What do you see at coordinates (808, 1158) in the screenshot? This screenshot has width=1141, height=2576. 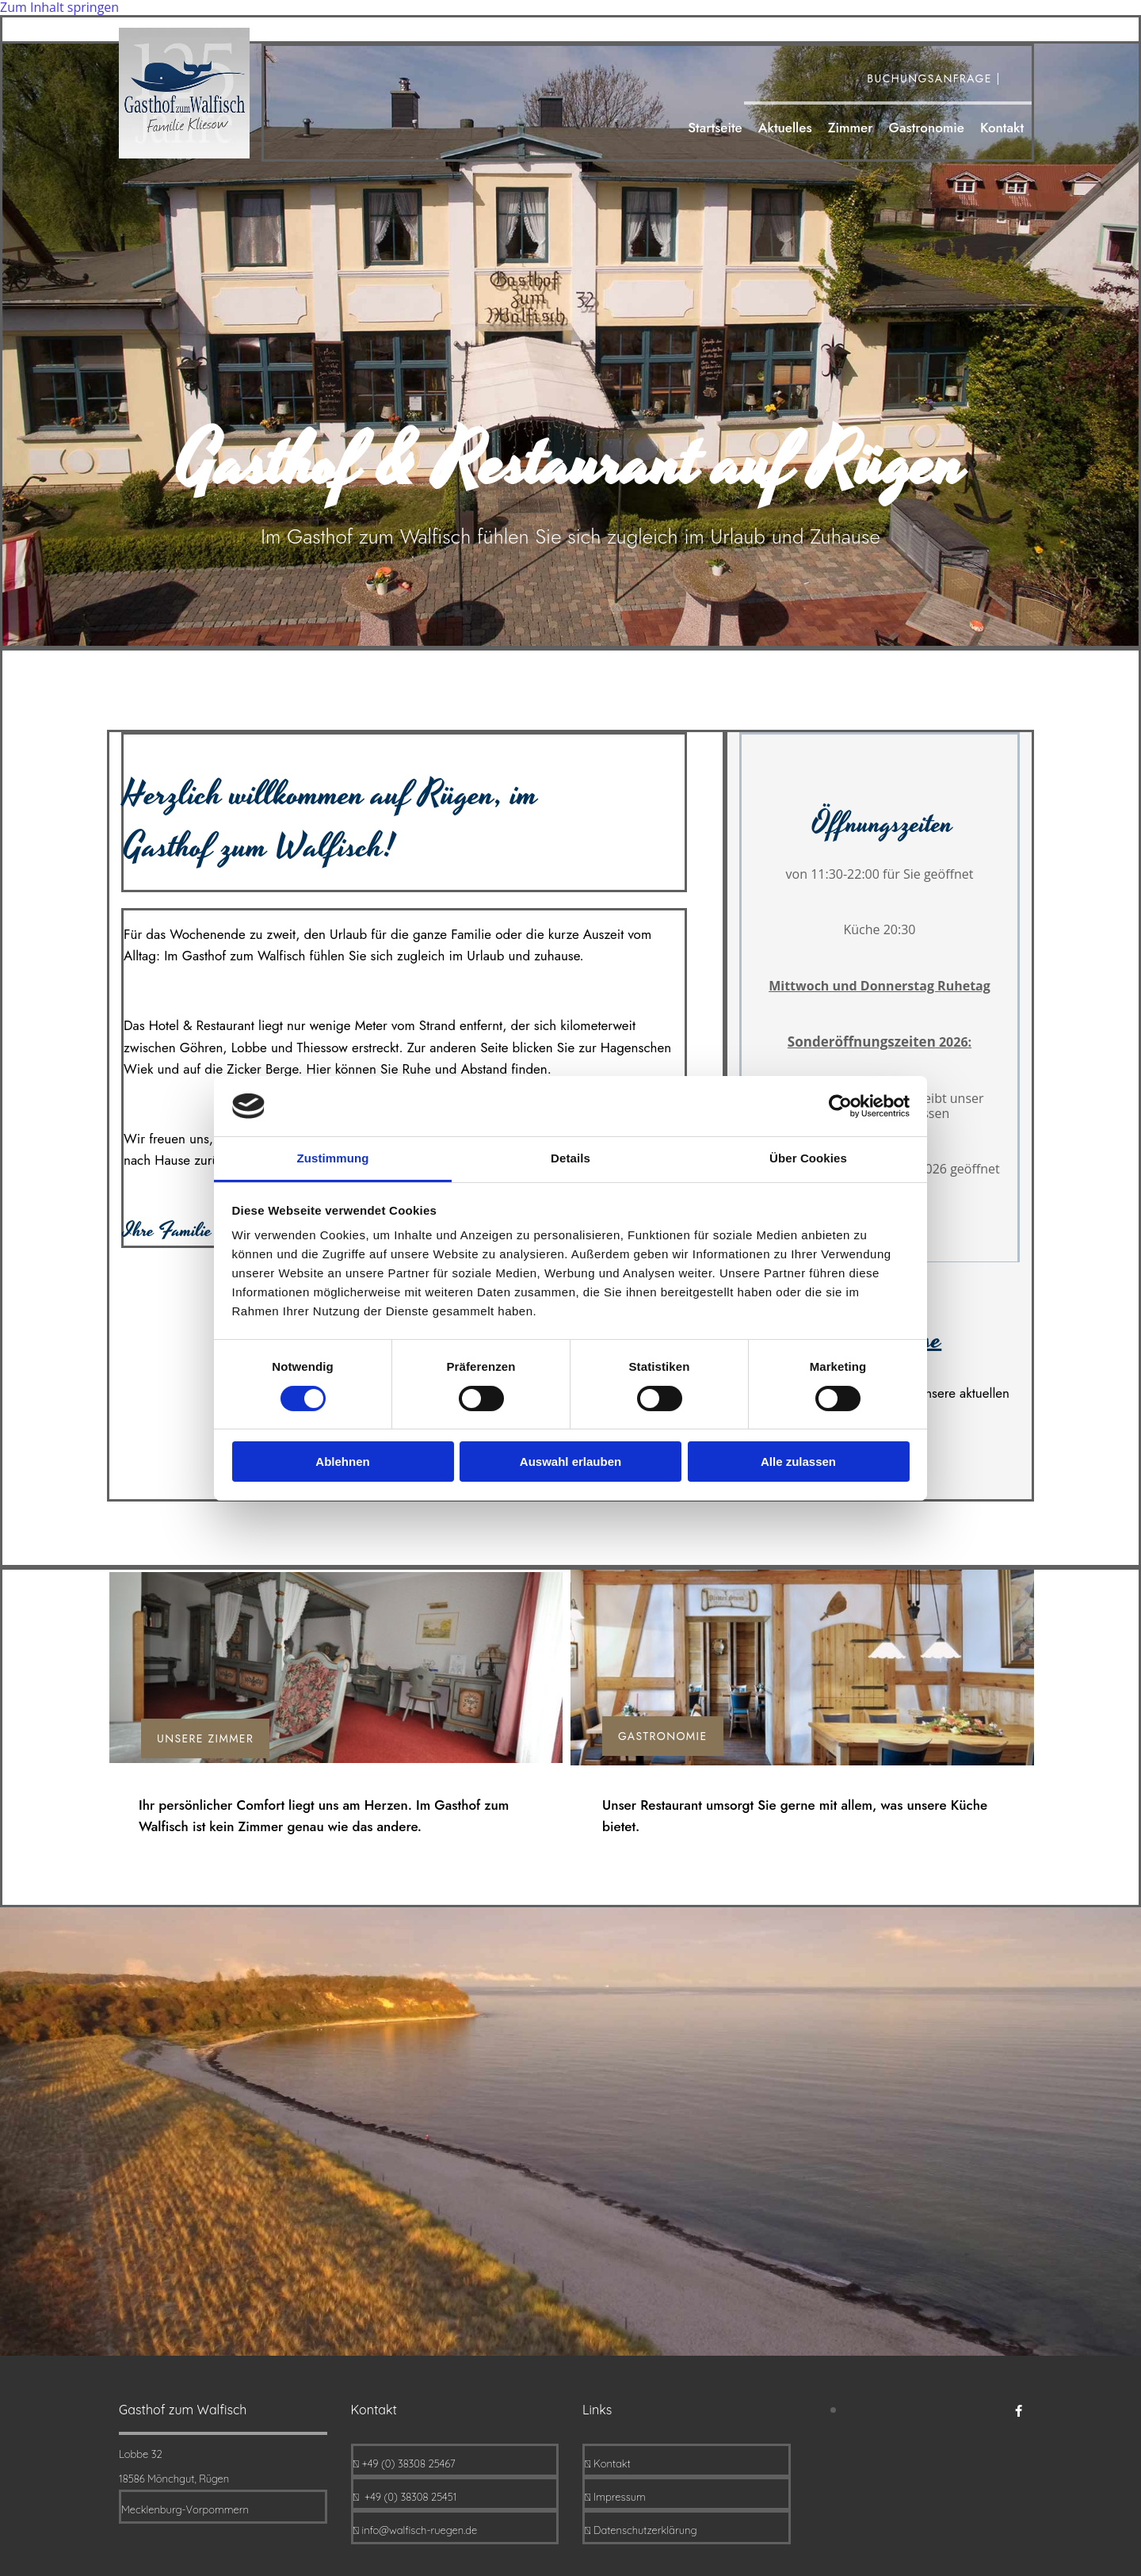 I see `Über Cookies [tab]` at bounding box center [808, 1158].